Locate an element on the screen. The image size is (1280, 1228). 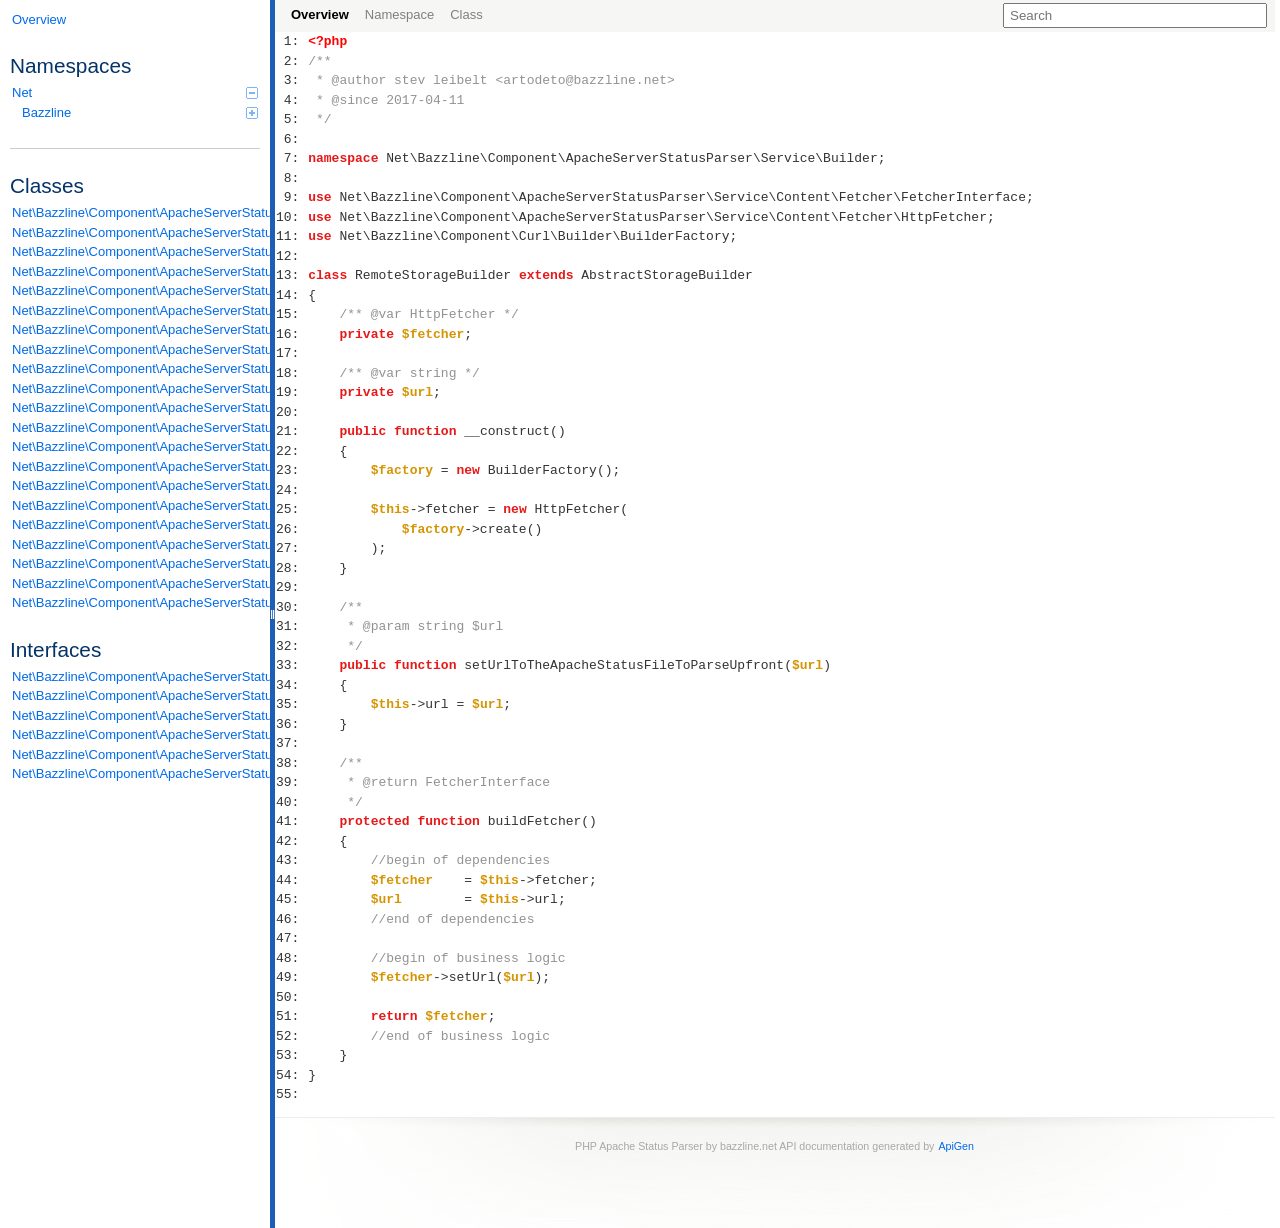
Bazzline is located at coordinates (140, 112).